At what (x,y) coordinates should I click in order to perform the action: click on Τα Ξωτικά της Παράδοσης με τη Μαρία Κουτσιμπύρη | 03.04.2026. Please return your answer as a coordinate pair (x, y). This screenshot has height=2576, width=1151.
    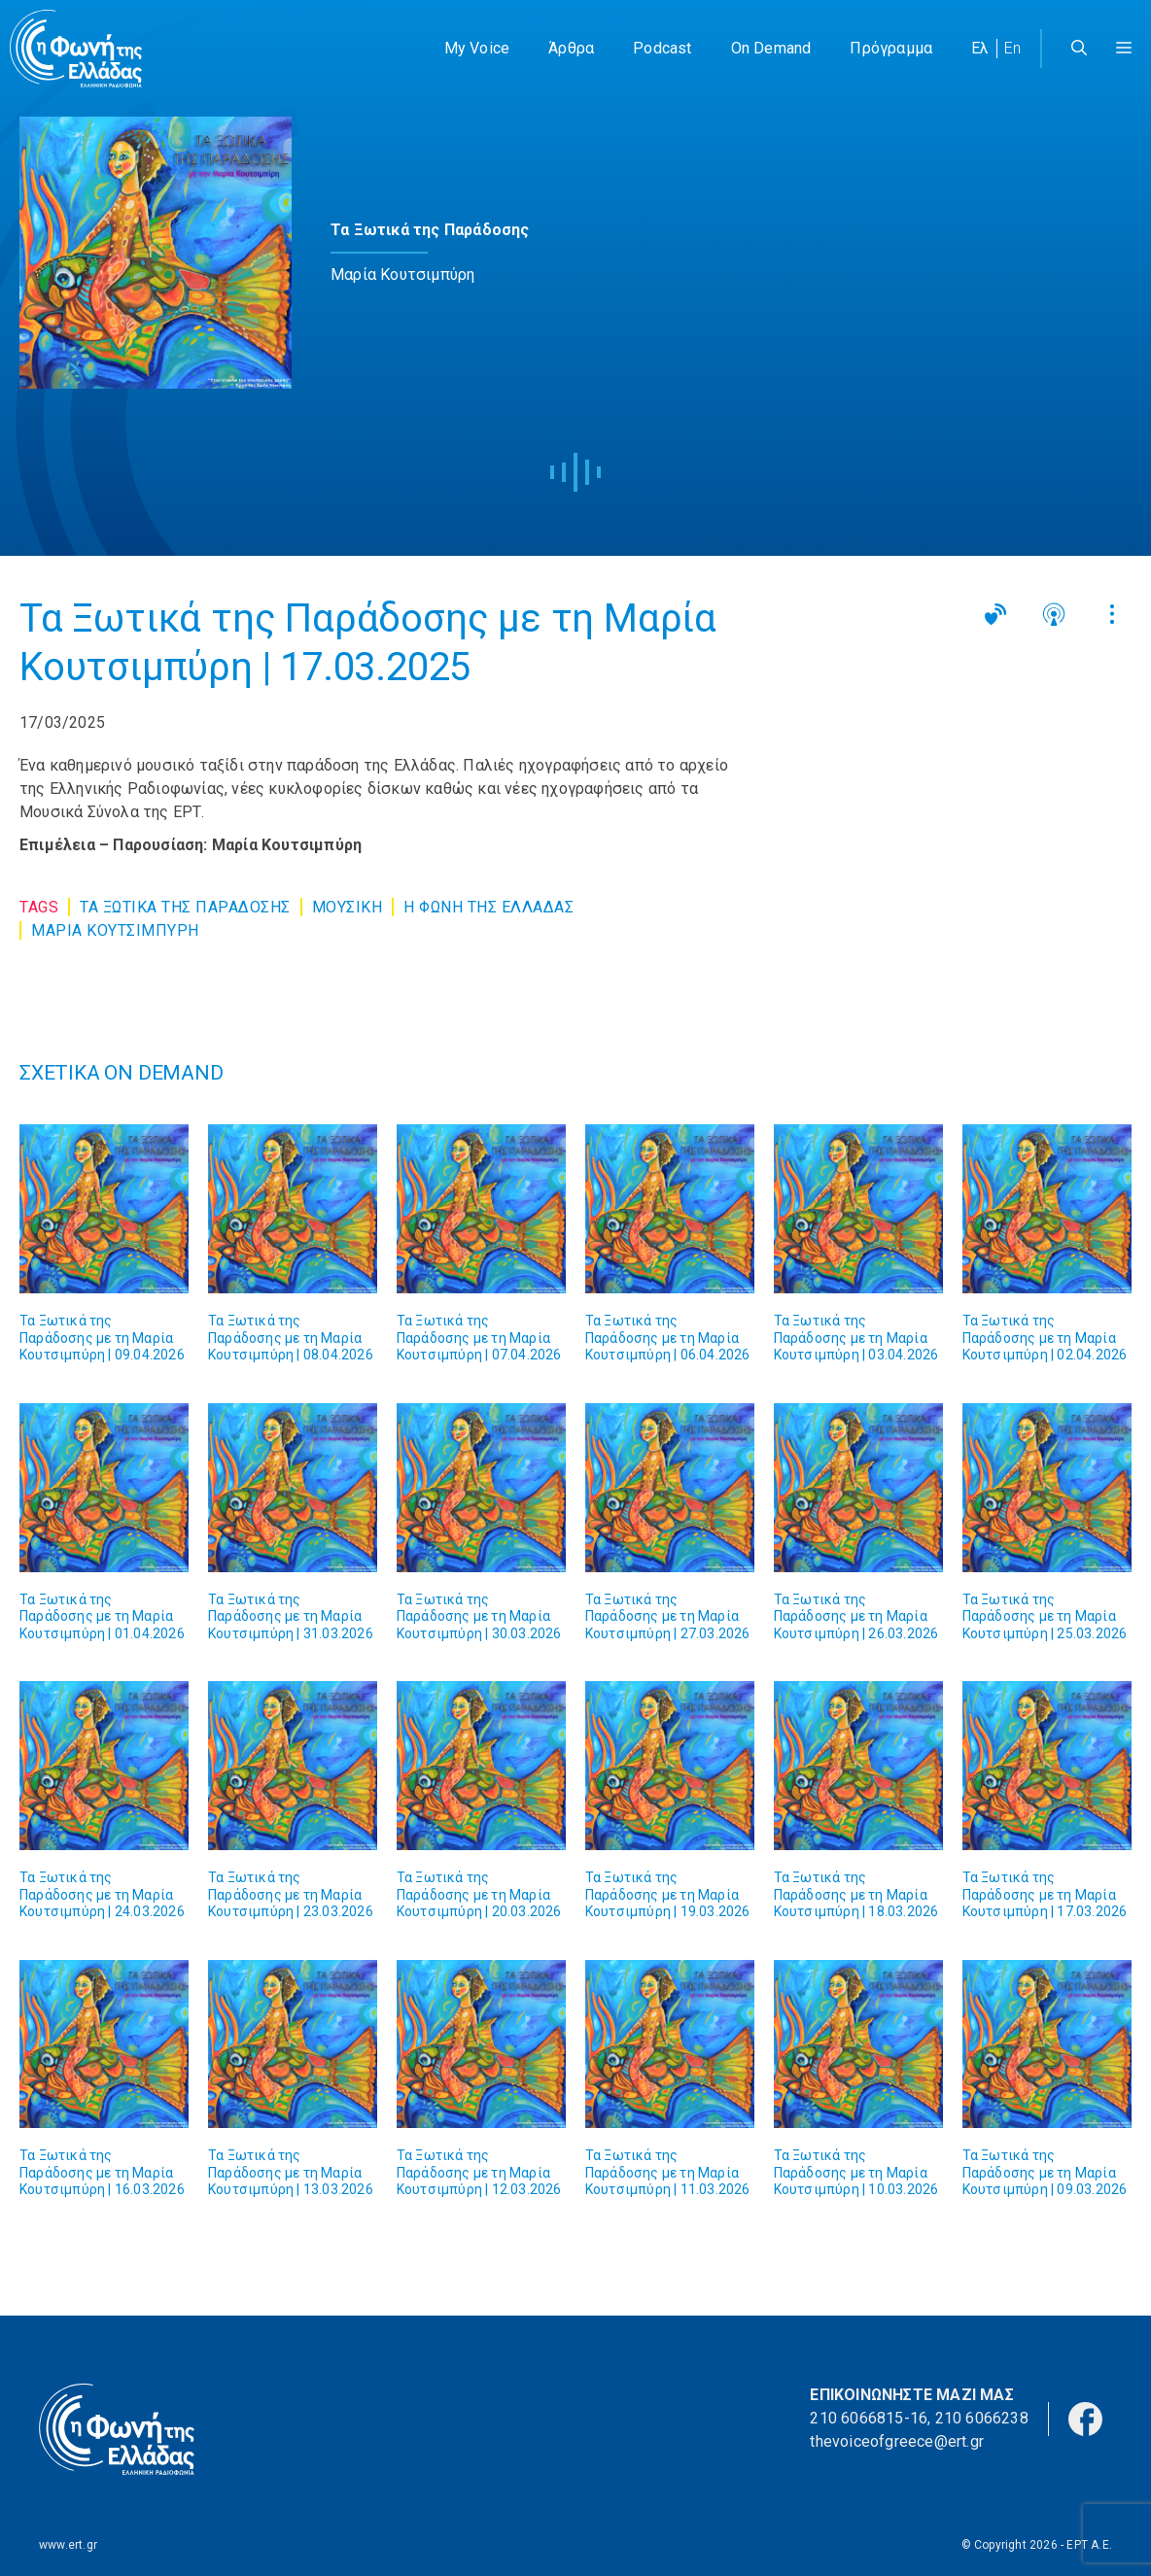
    Looking at the image, I should click on (856, 1337).